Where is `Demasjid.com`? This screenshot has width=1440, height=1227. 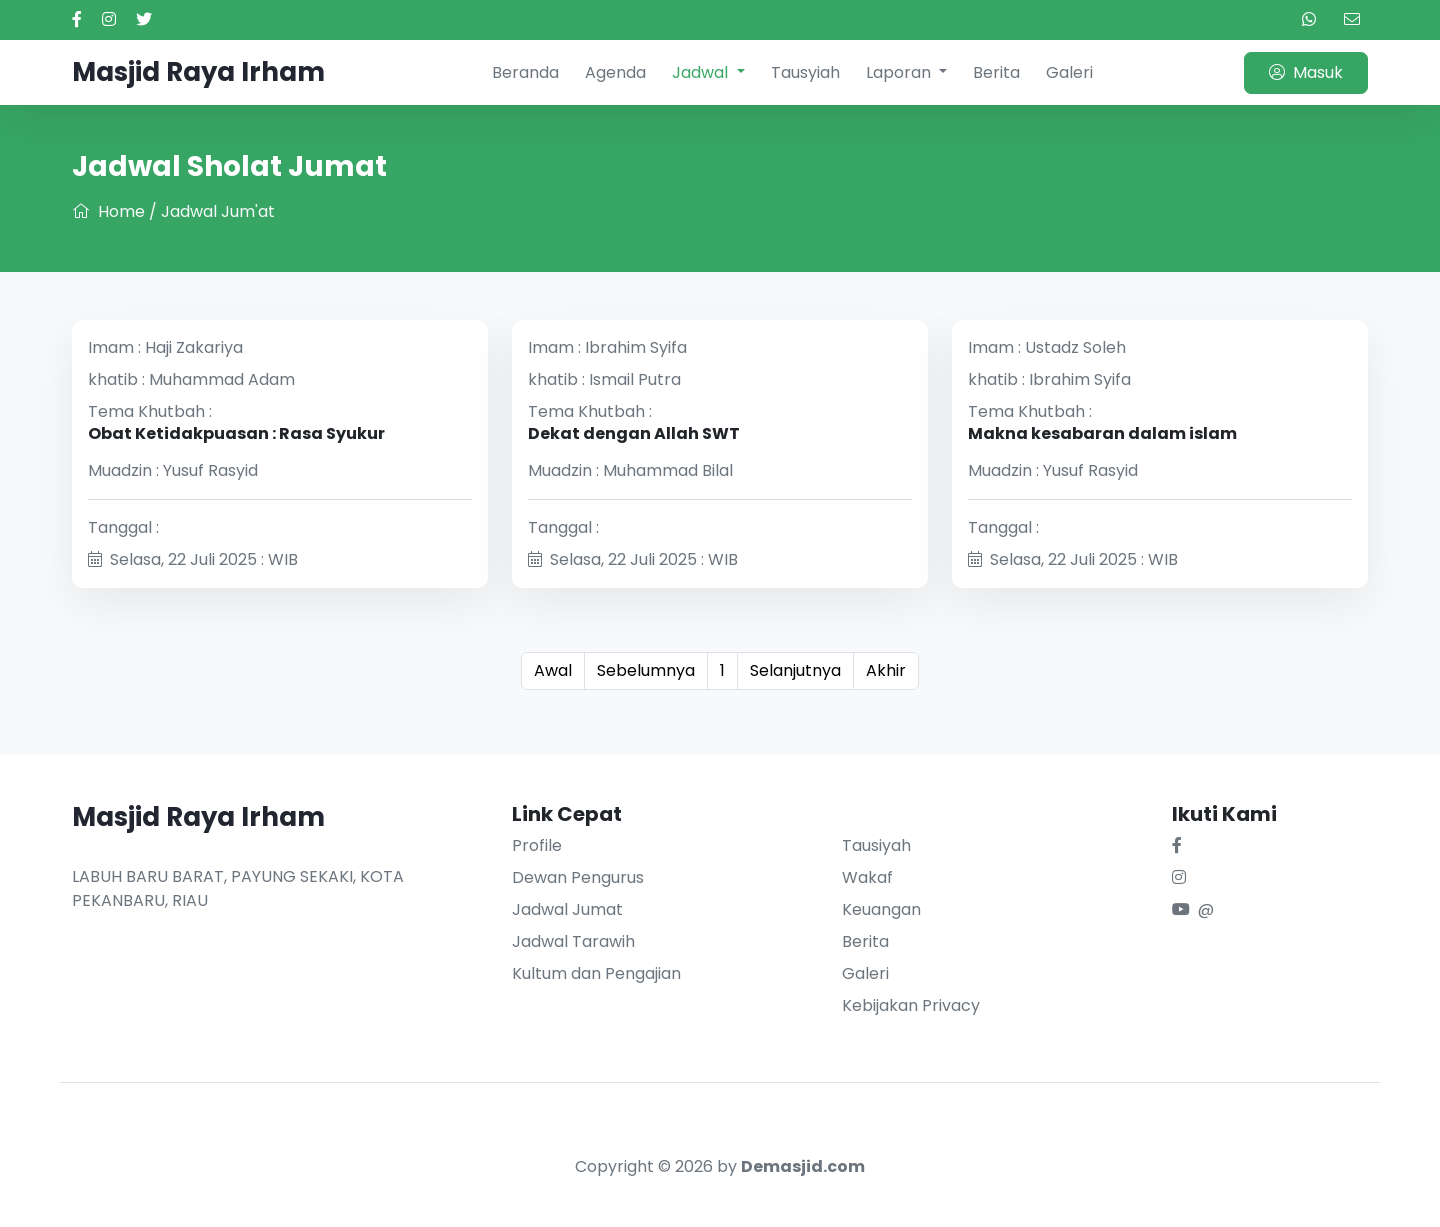
Demasjid.com is located at coordinates (803, 1166).